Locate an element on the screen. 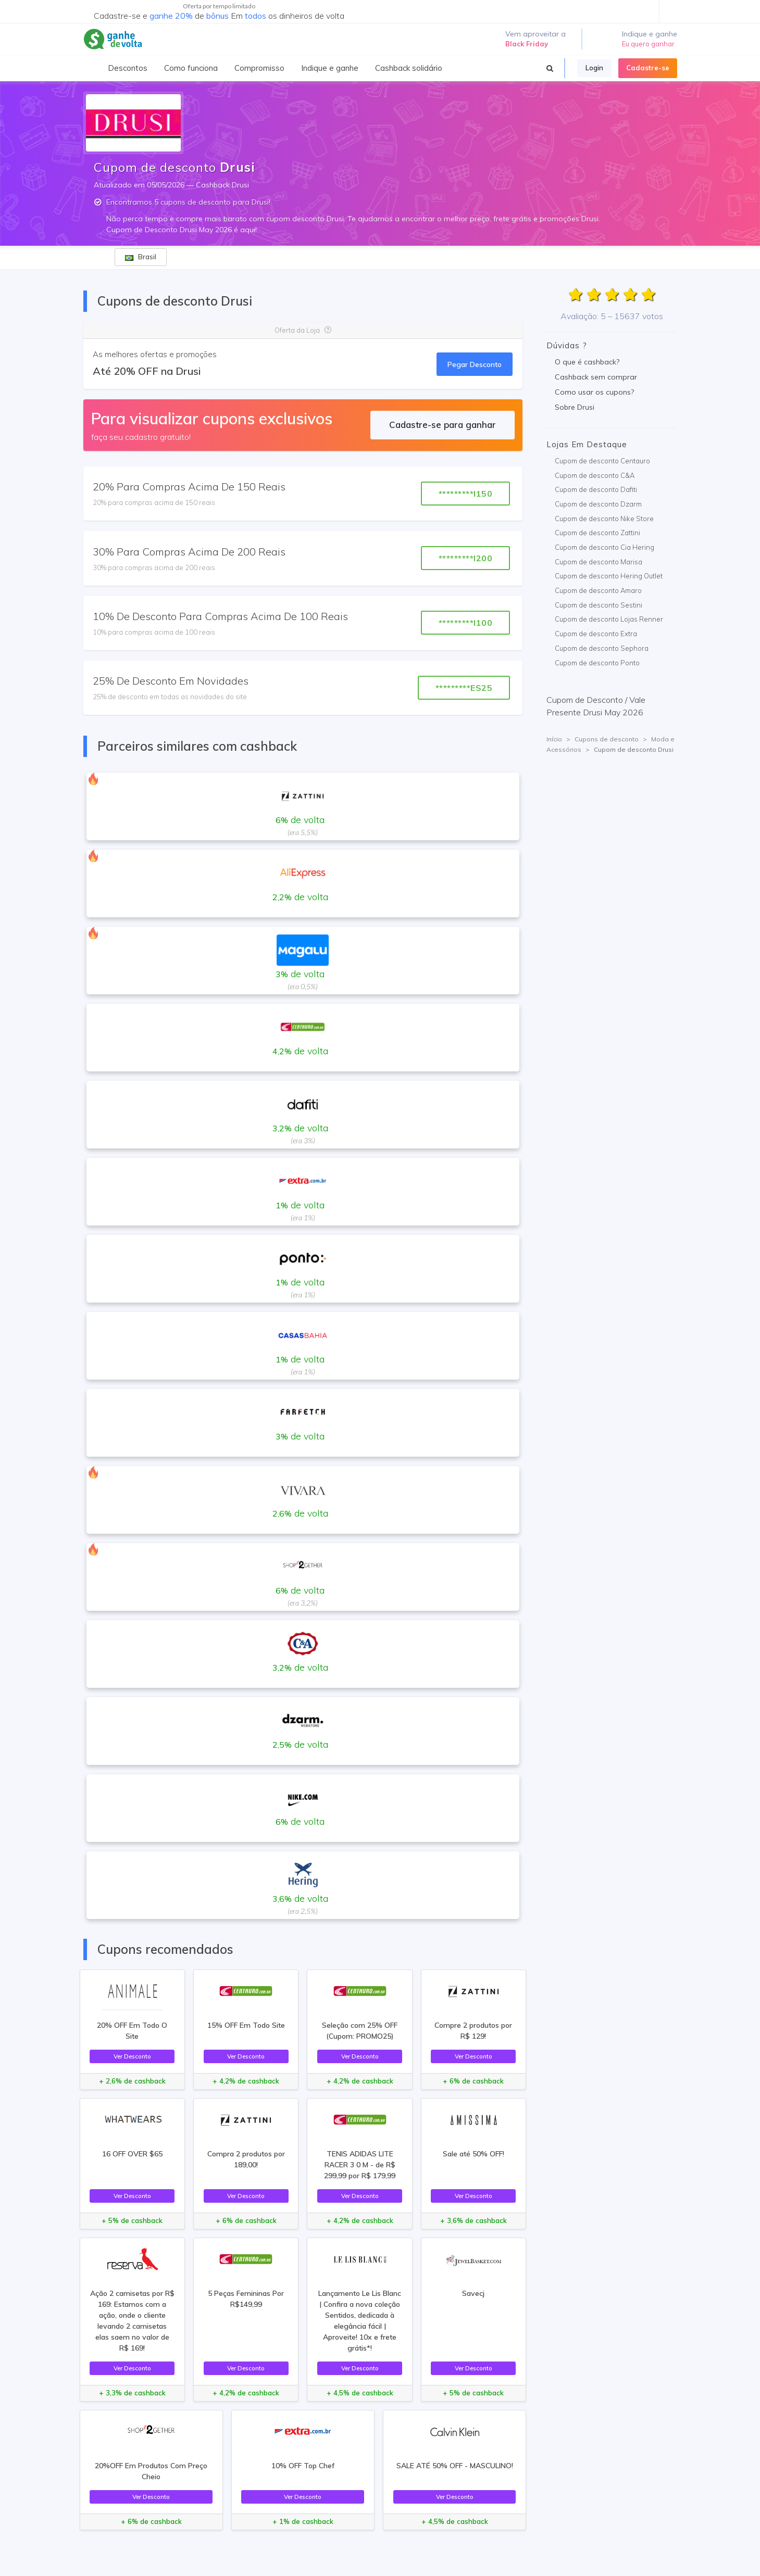  Cupom de desconto Dzarm is located at coordinates (598, 504).